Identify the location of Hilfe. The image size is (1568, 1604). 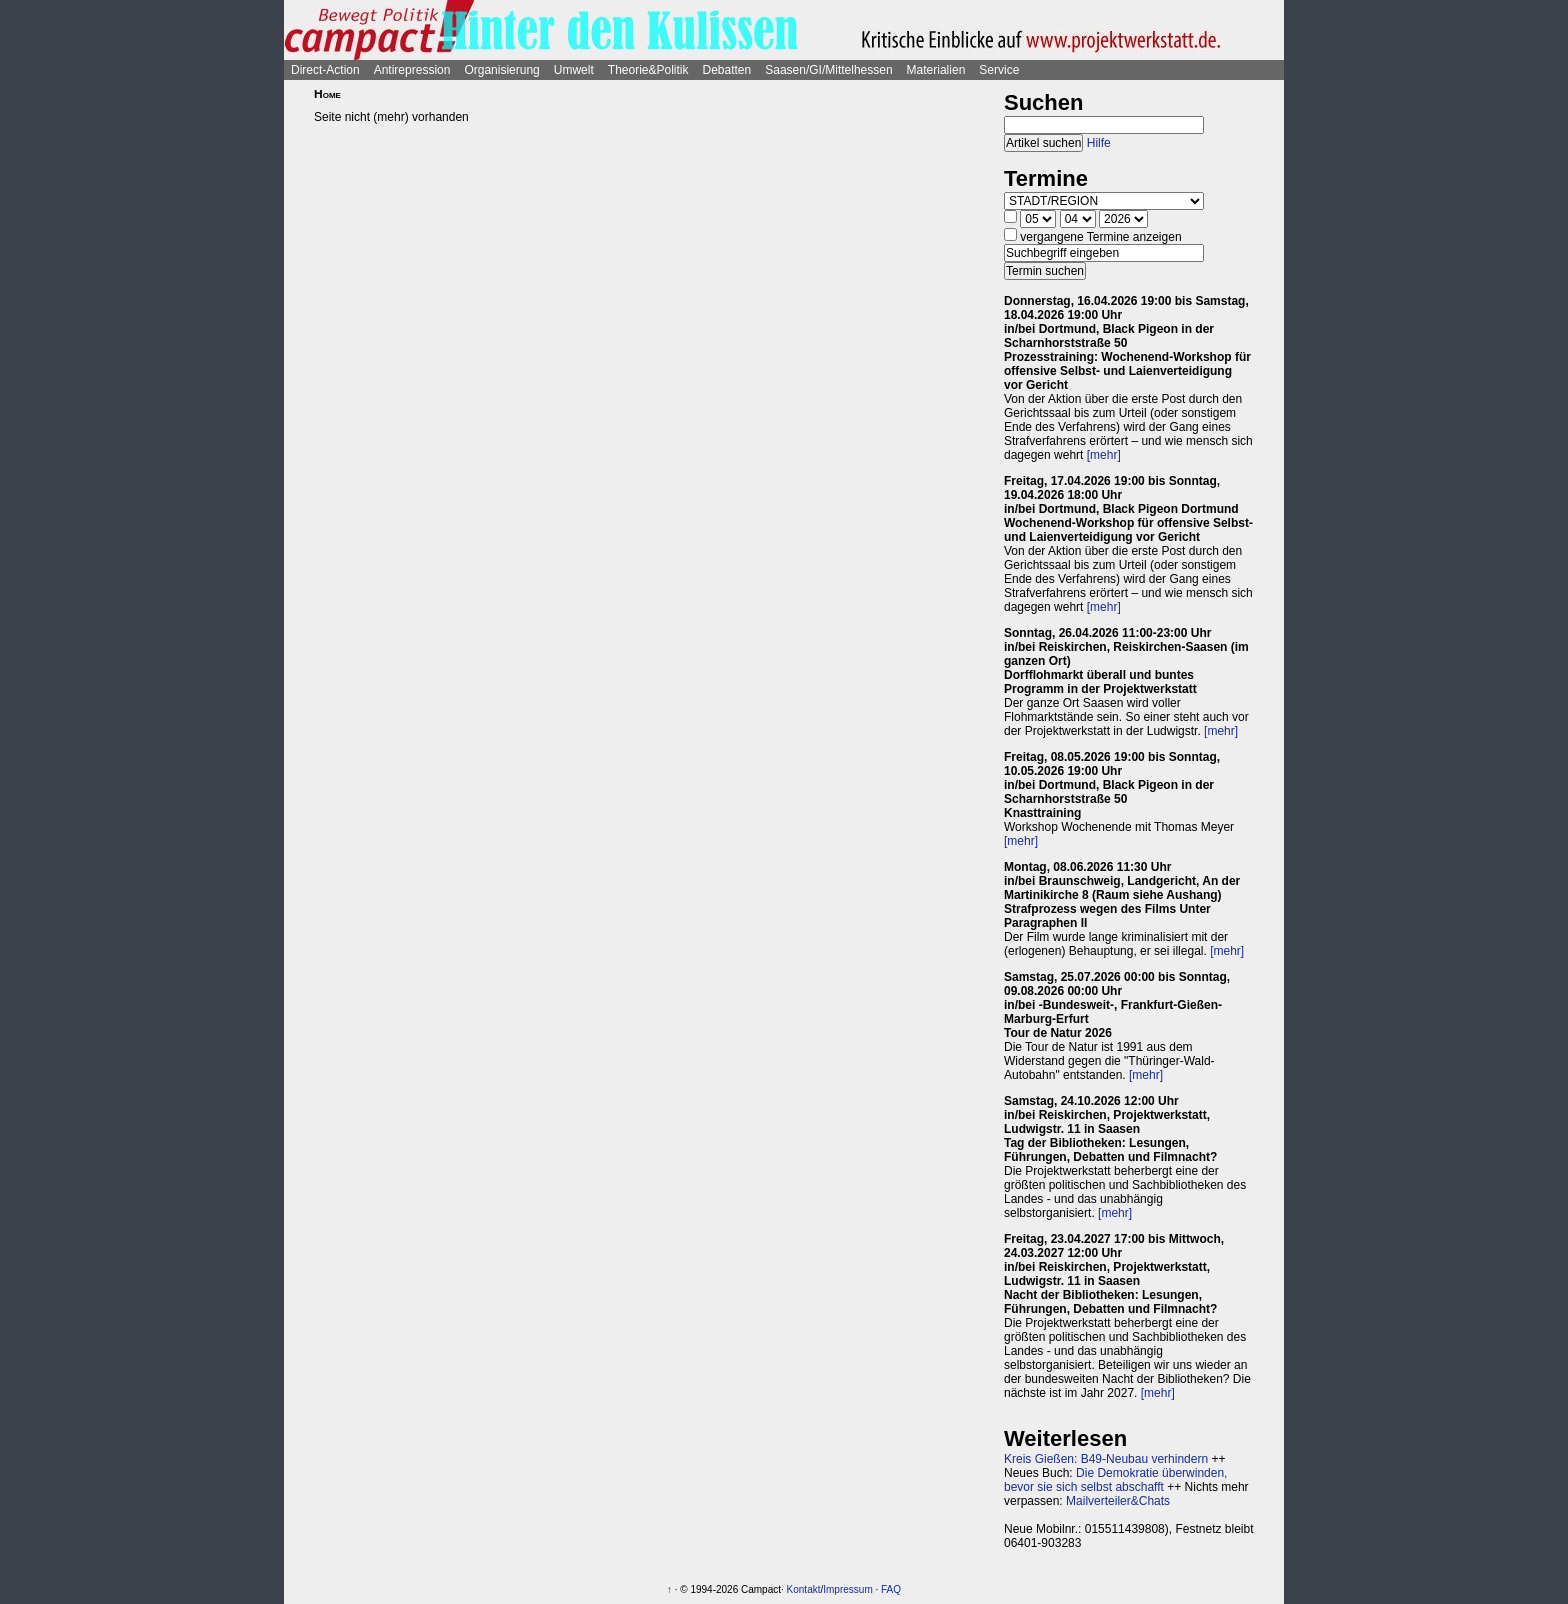
(1099, 143).